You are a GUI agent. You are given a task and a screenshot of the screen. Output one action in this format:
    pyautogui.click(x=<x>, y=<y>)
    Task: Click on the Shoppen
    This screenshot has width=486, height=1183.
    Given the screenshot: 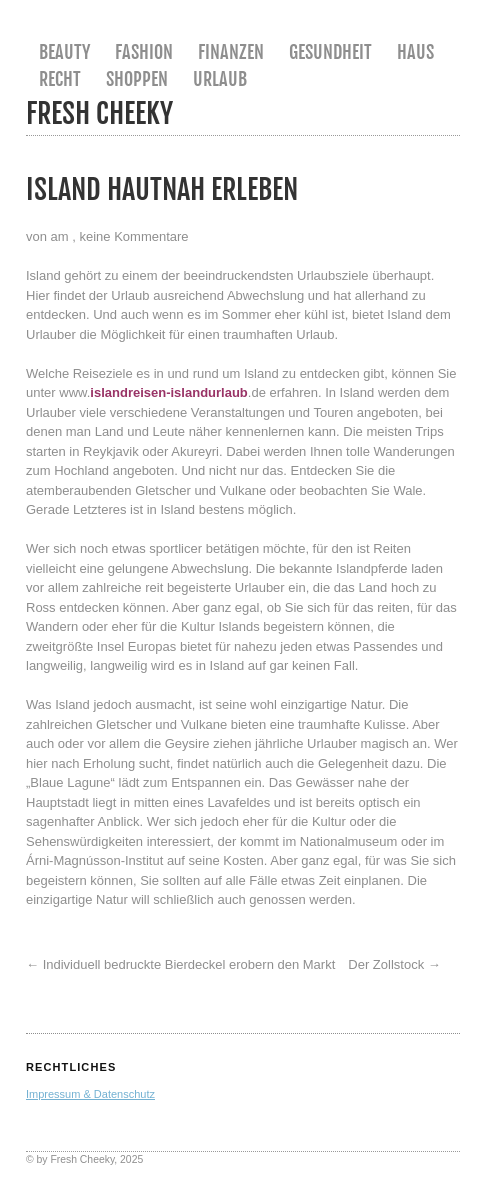 What is the action you would take?
    pyautogui.click(x=137, y=79)
    